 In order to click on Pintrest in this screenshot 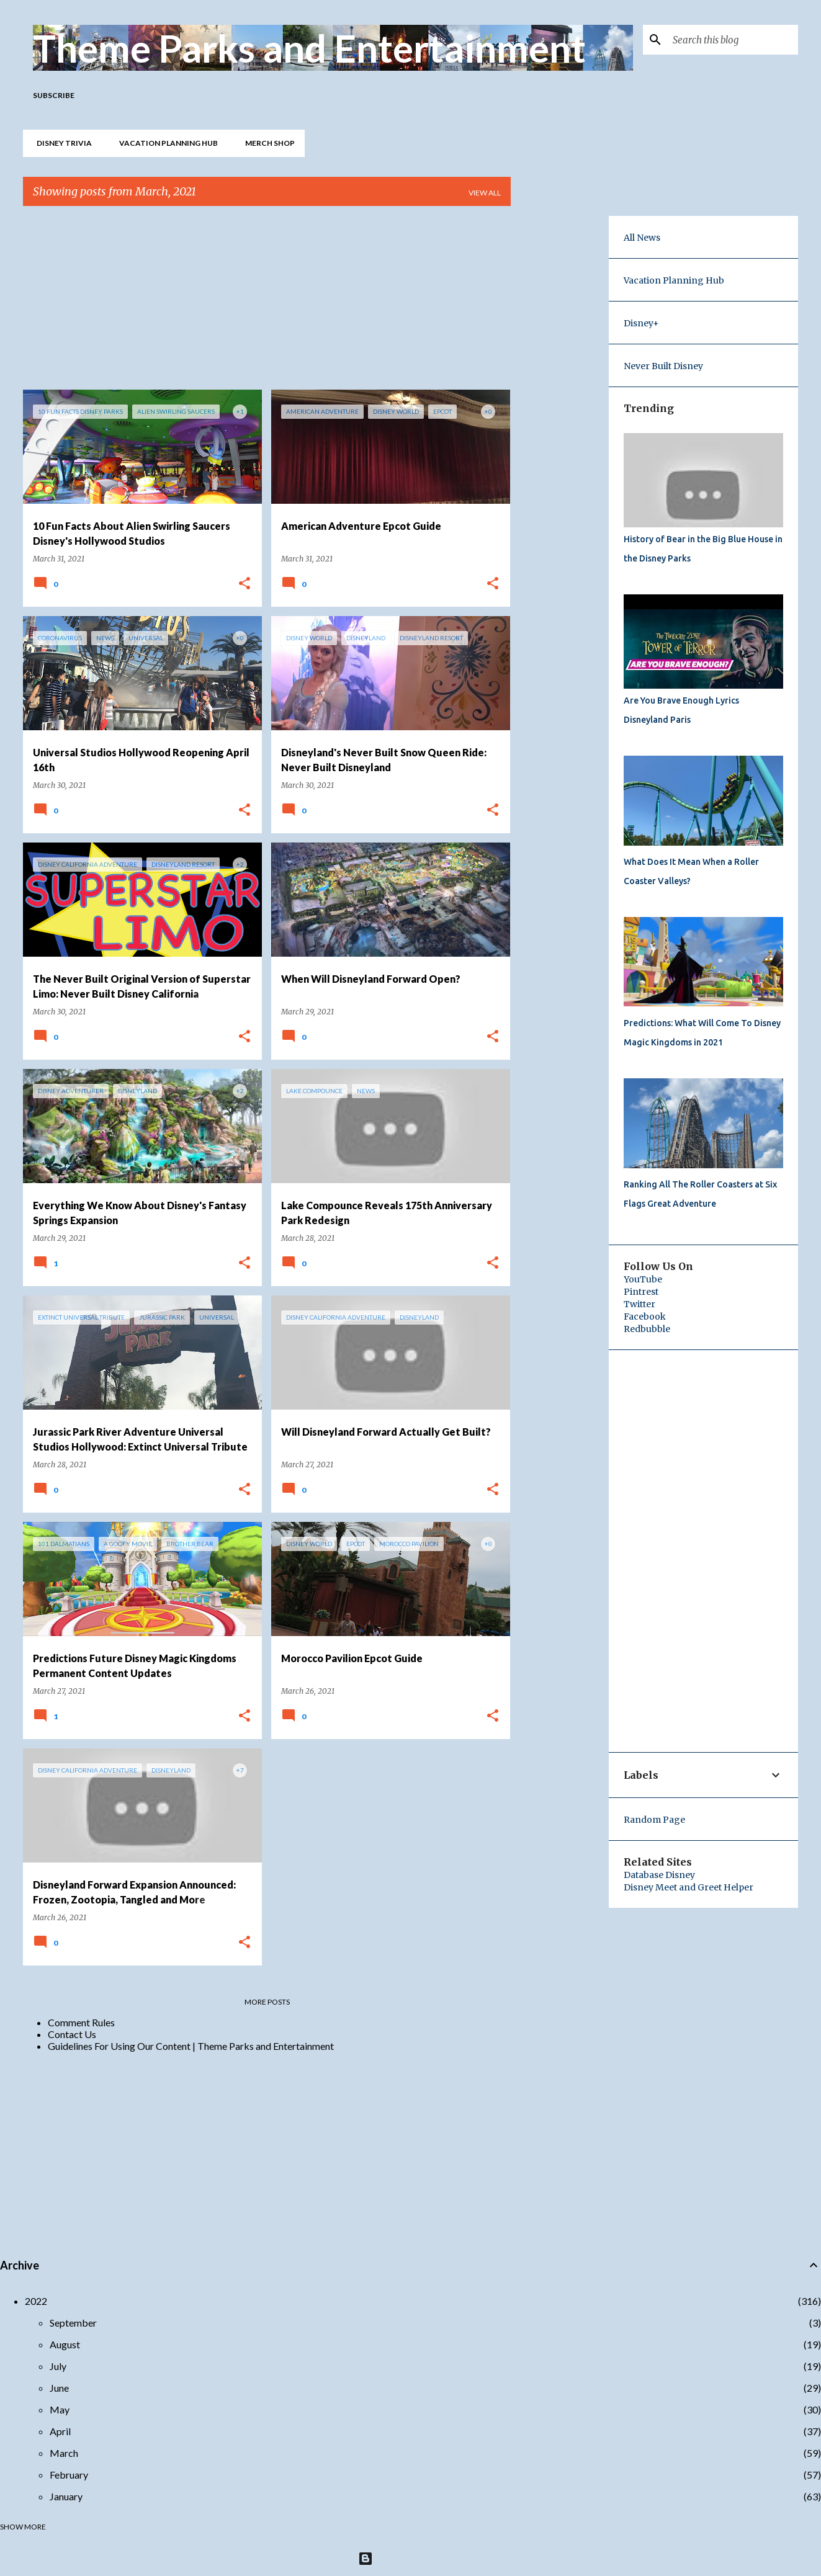, I will do `click(641, 1291)`.